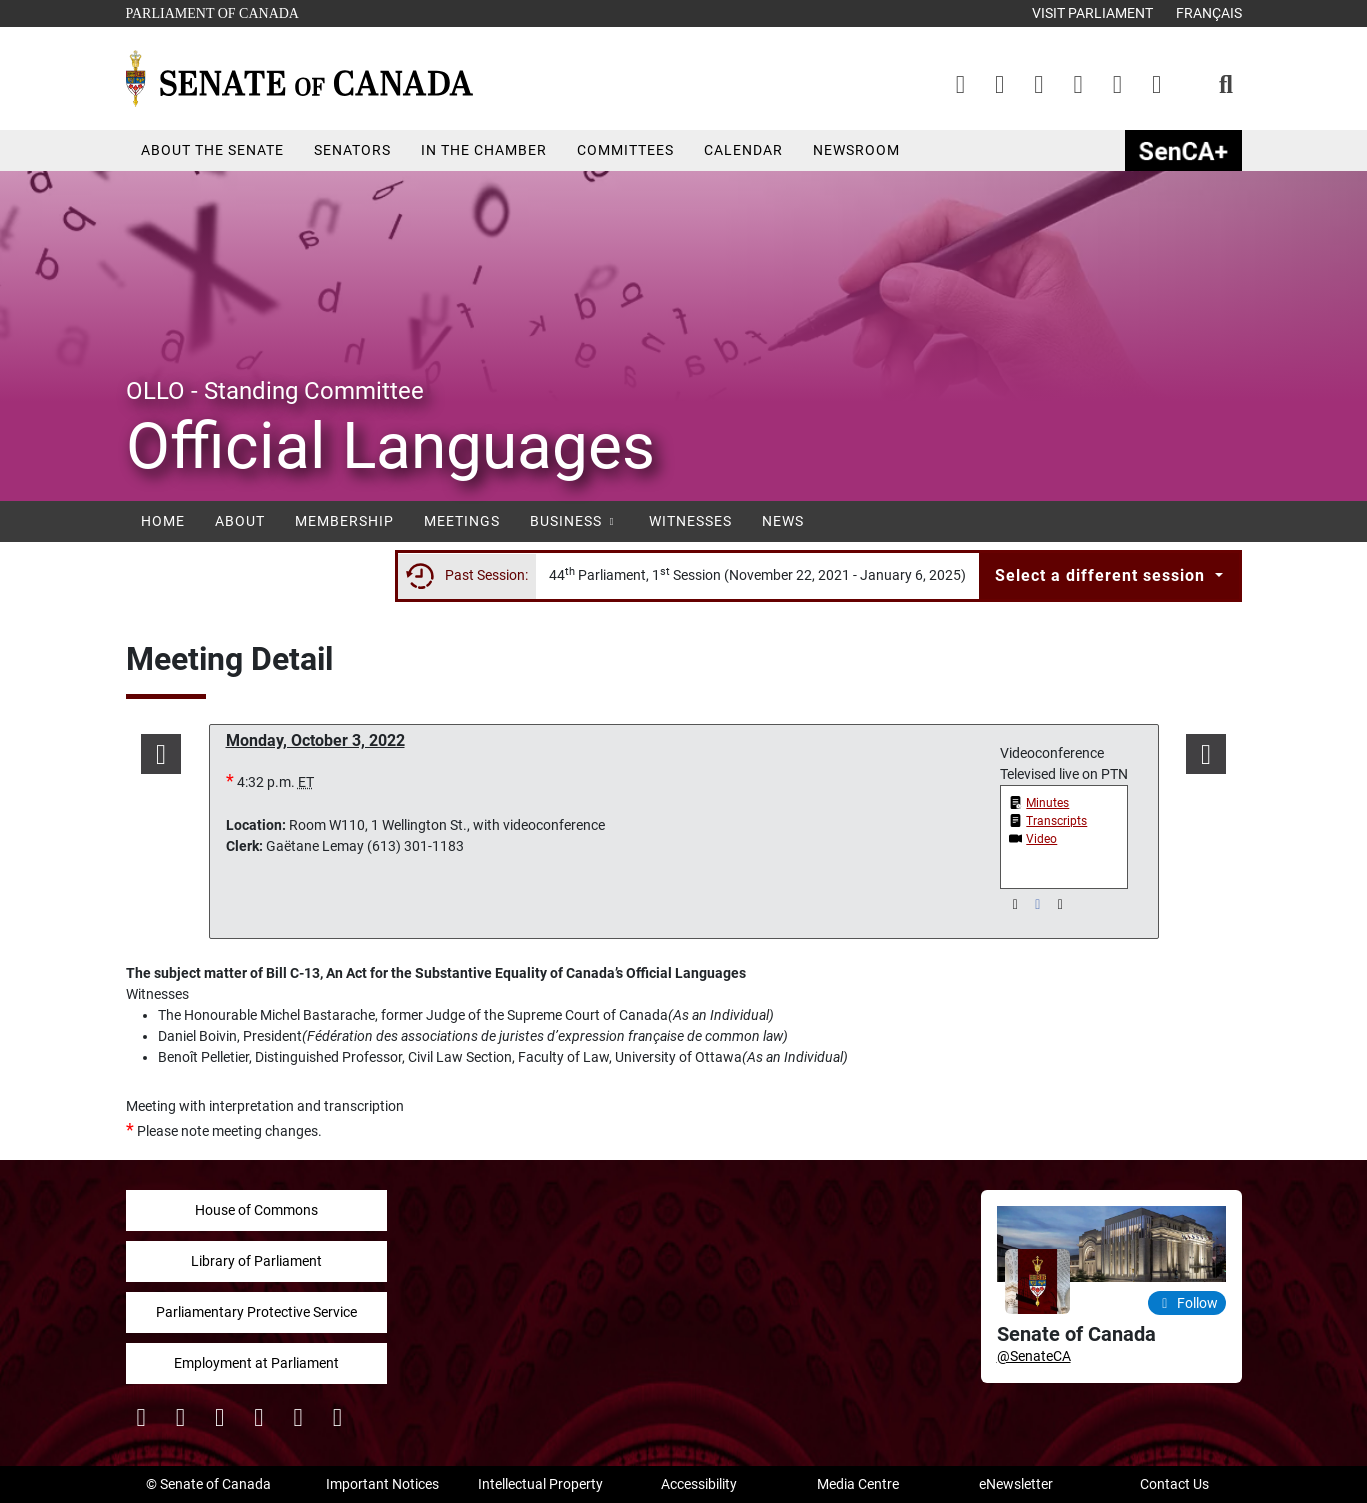 This screenshot has height=1503, width=1367. I want to click on Follow, so click(1187, 1303).